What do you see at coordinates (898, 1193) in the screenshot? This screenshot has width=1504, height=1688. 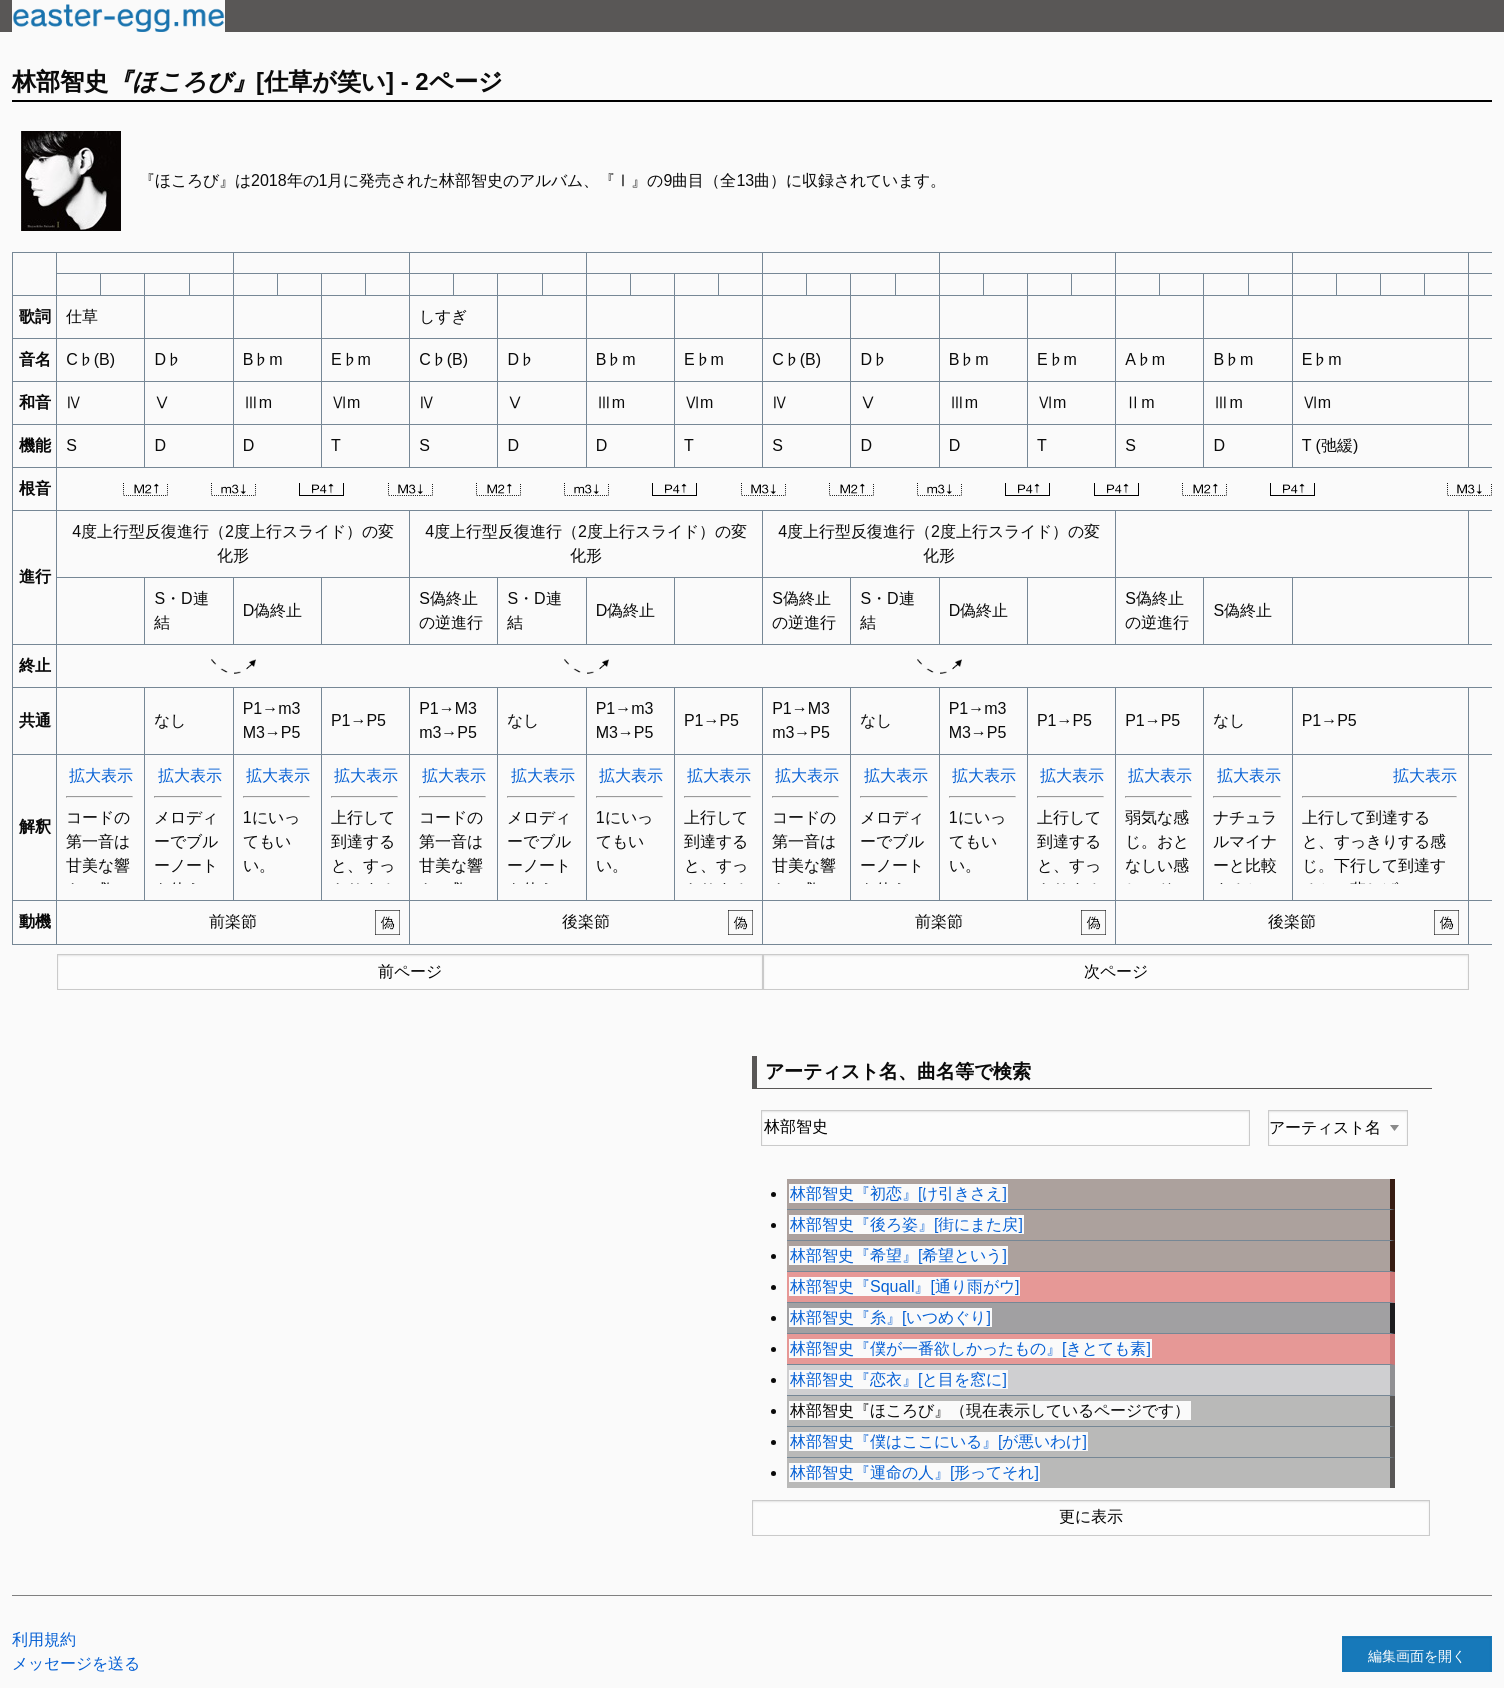 I see `林部智史『初恋』[け引きさえ]` at bounding box center [898, 1193].